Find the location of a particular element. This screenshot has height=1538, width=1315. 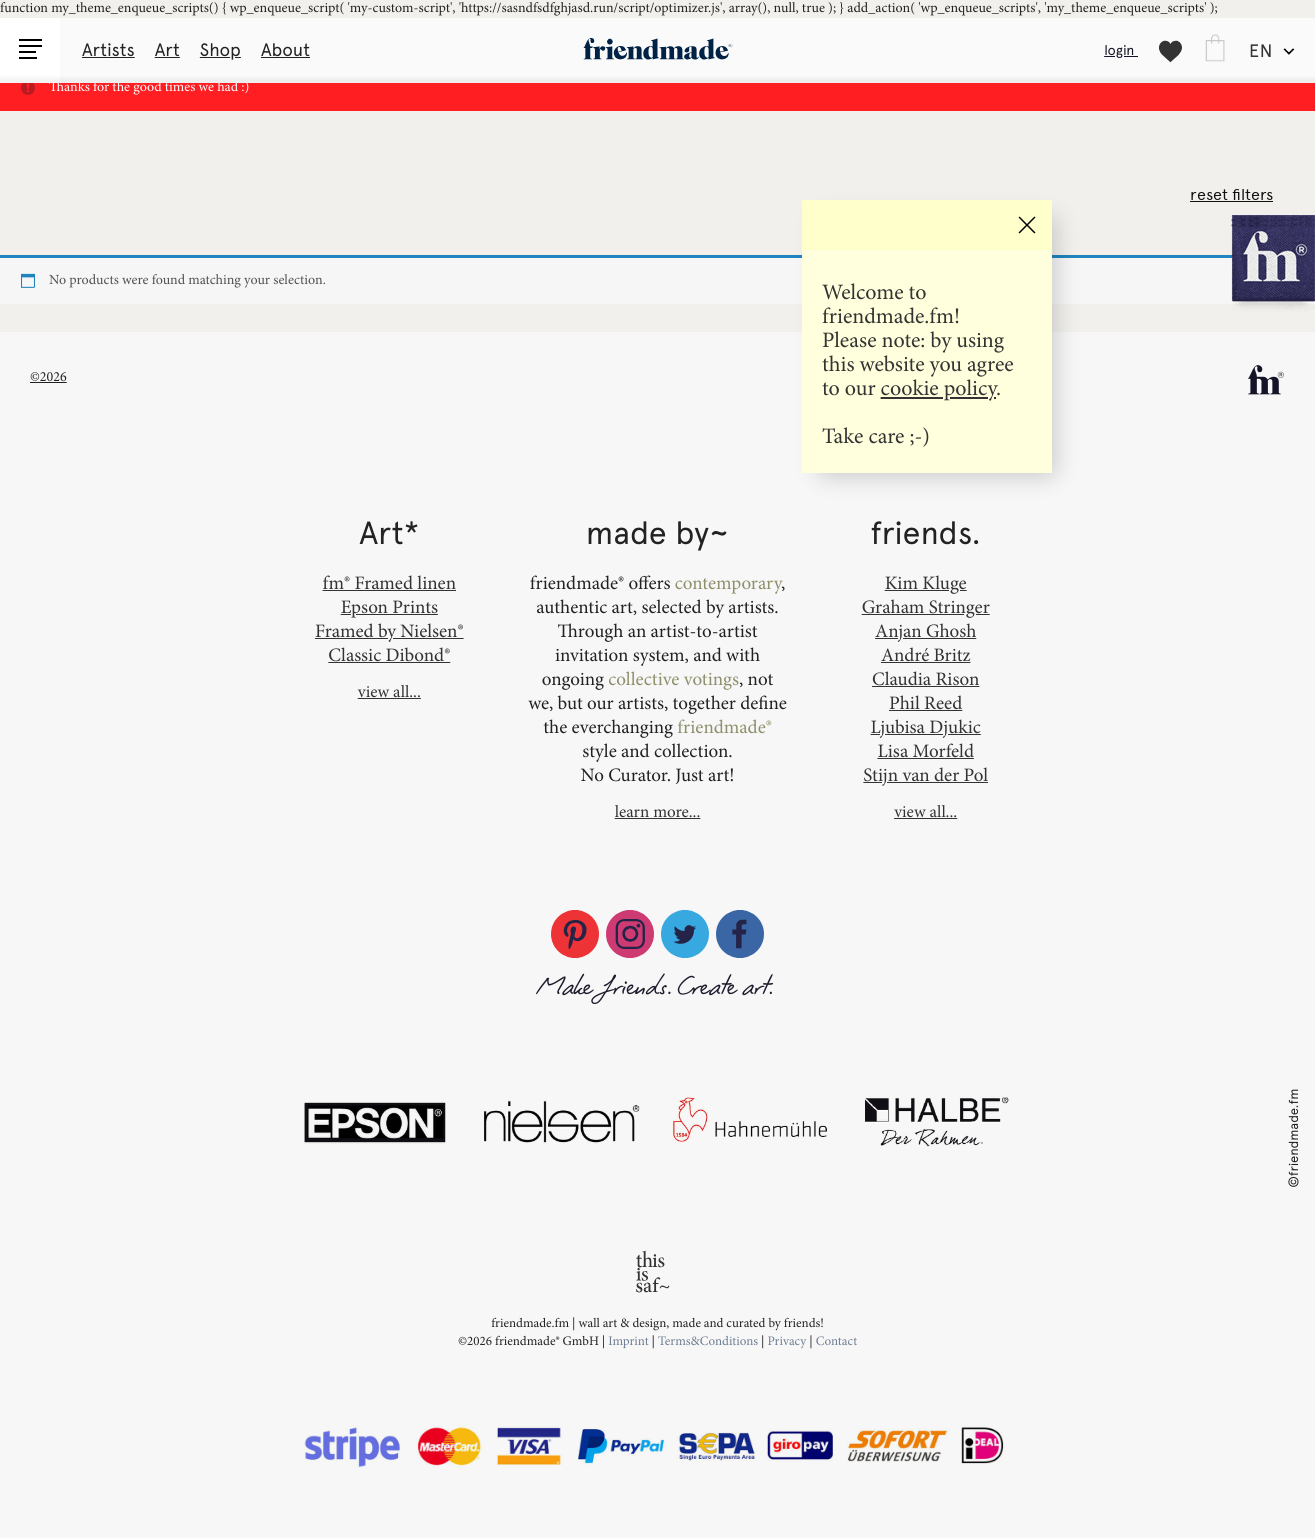

Art is located at coordinates (167, 50).